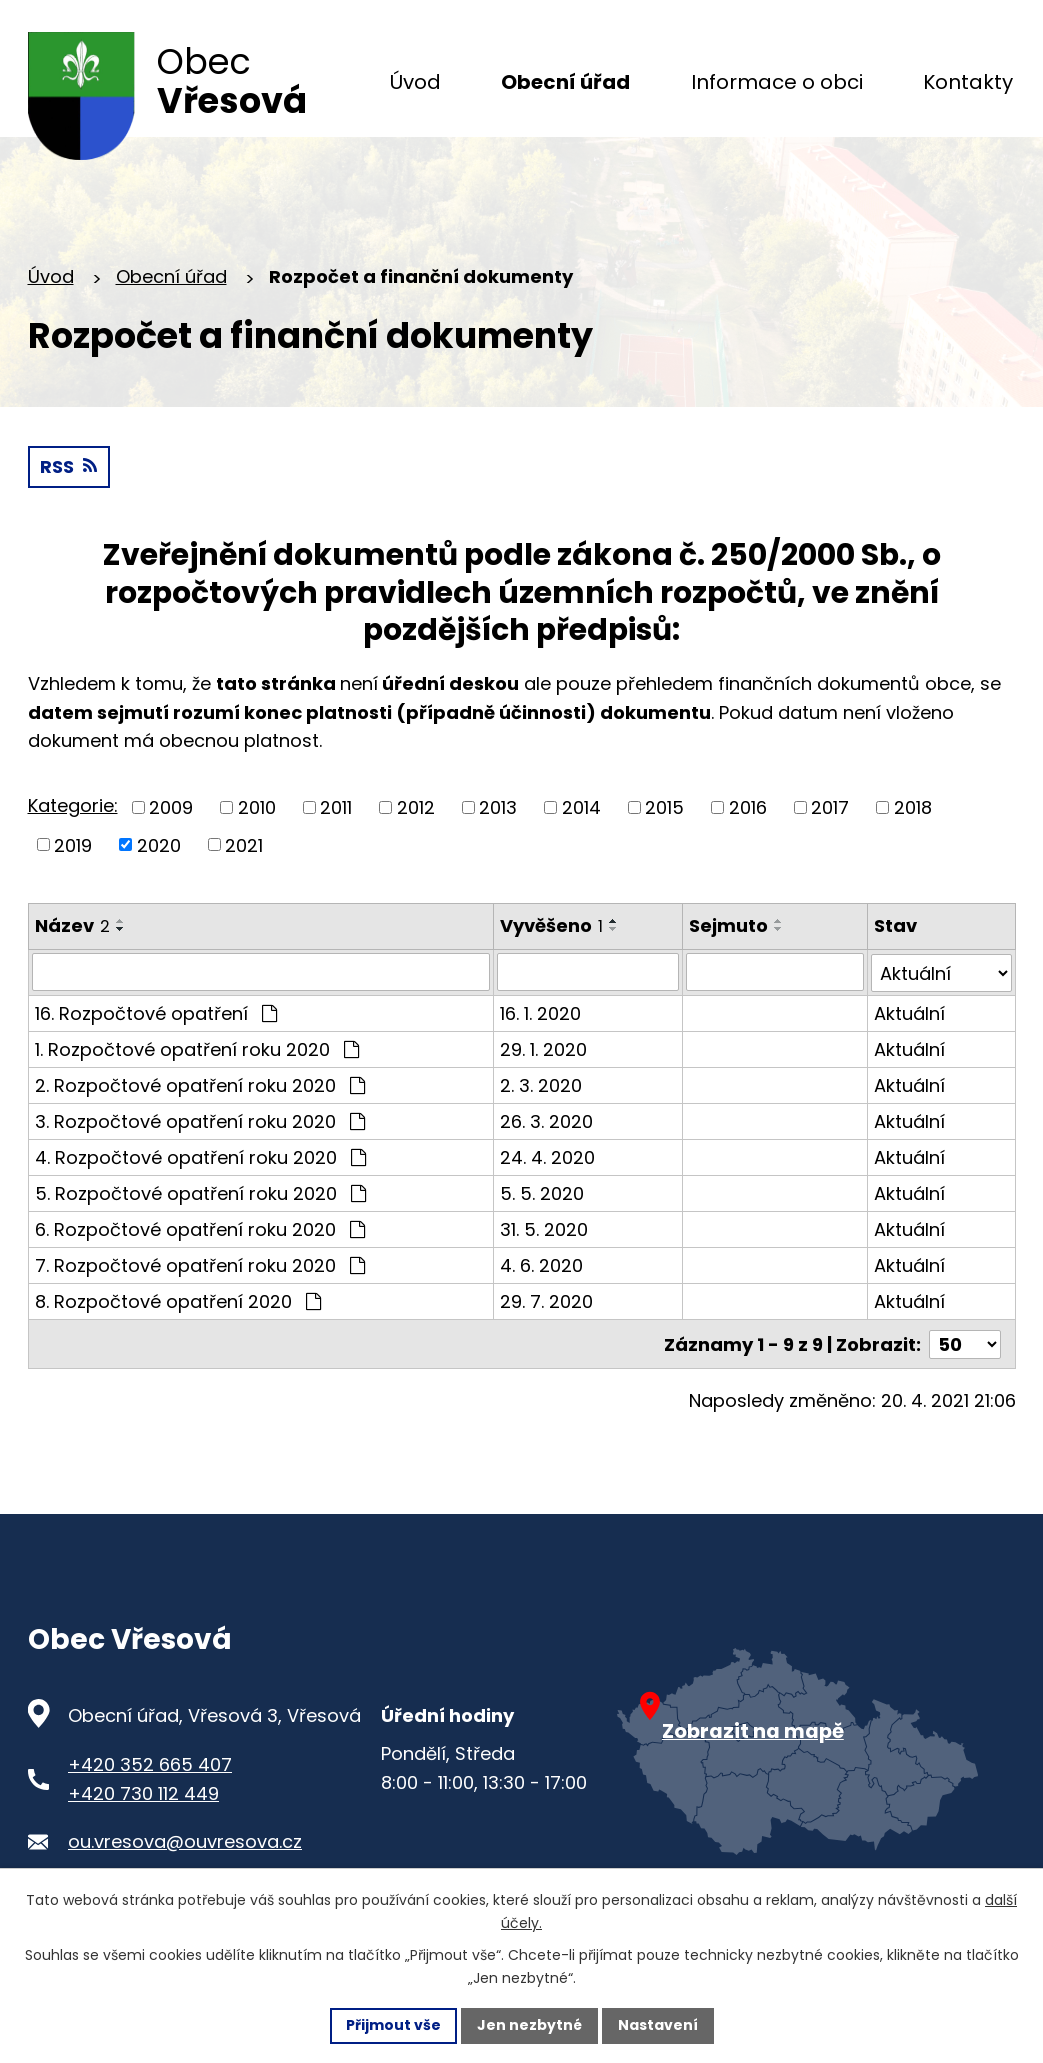 The height and width of the screenshot is (2063, 1043). Describe the element at coordinates (546, 1125) in the screenshot. I see `26. 3. 2020` at that location.